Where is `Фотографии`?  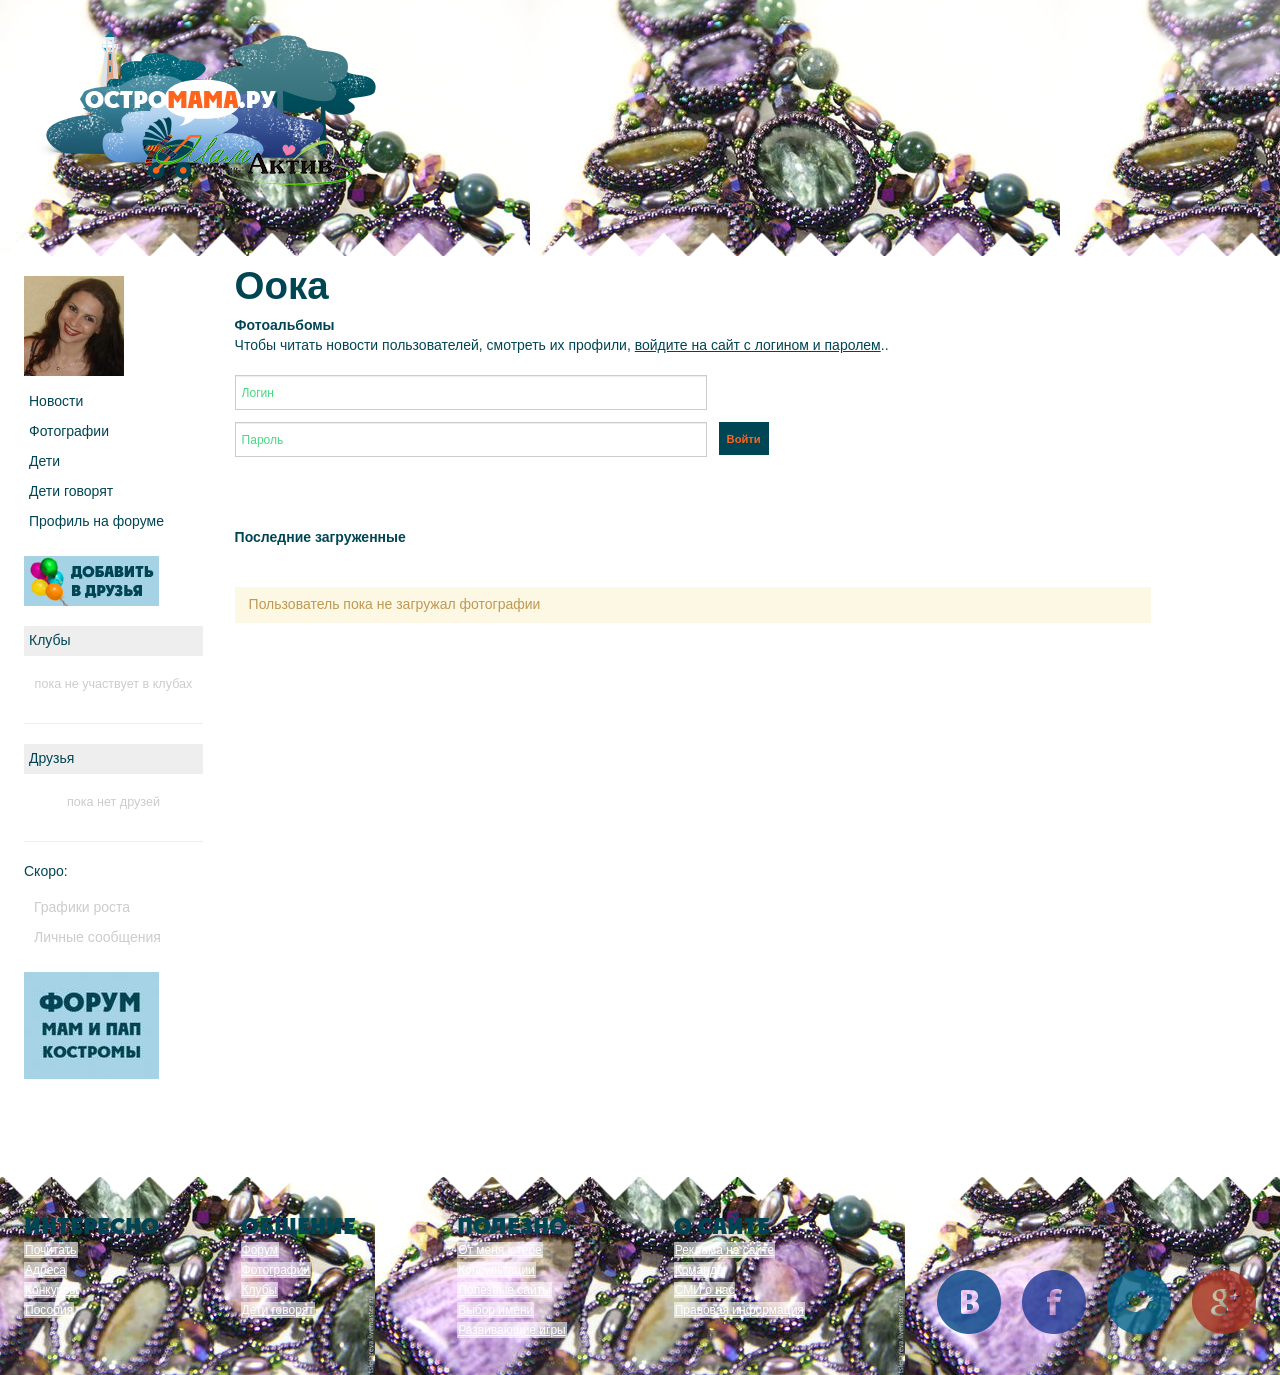 Фотографии is located at coordinates (69, 431).